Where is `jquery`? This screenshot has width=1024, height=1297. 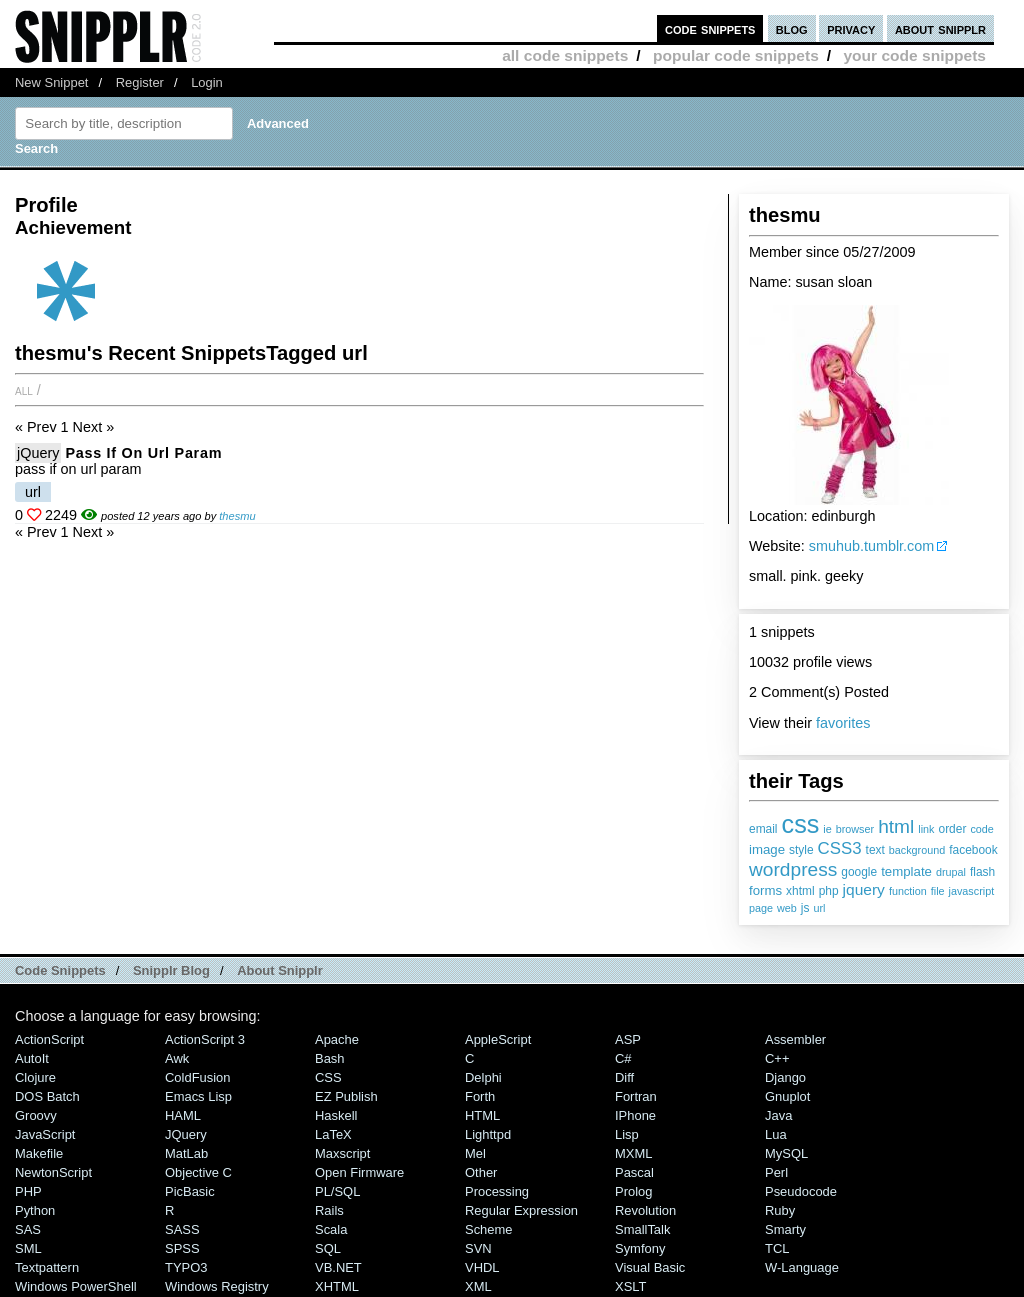
jquery is located at coordinates (864, 889).